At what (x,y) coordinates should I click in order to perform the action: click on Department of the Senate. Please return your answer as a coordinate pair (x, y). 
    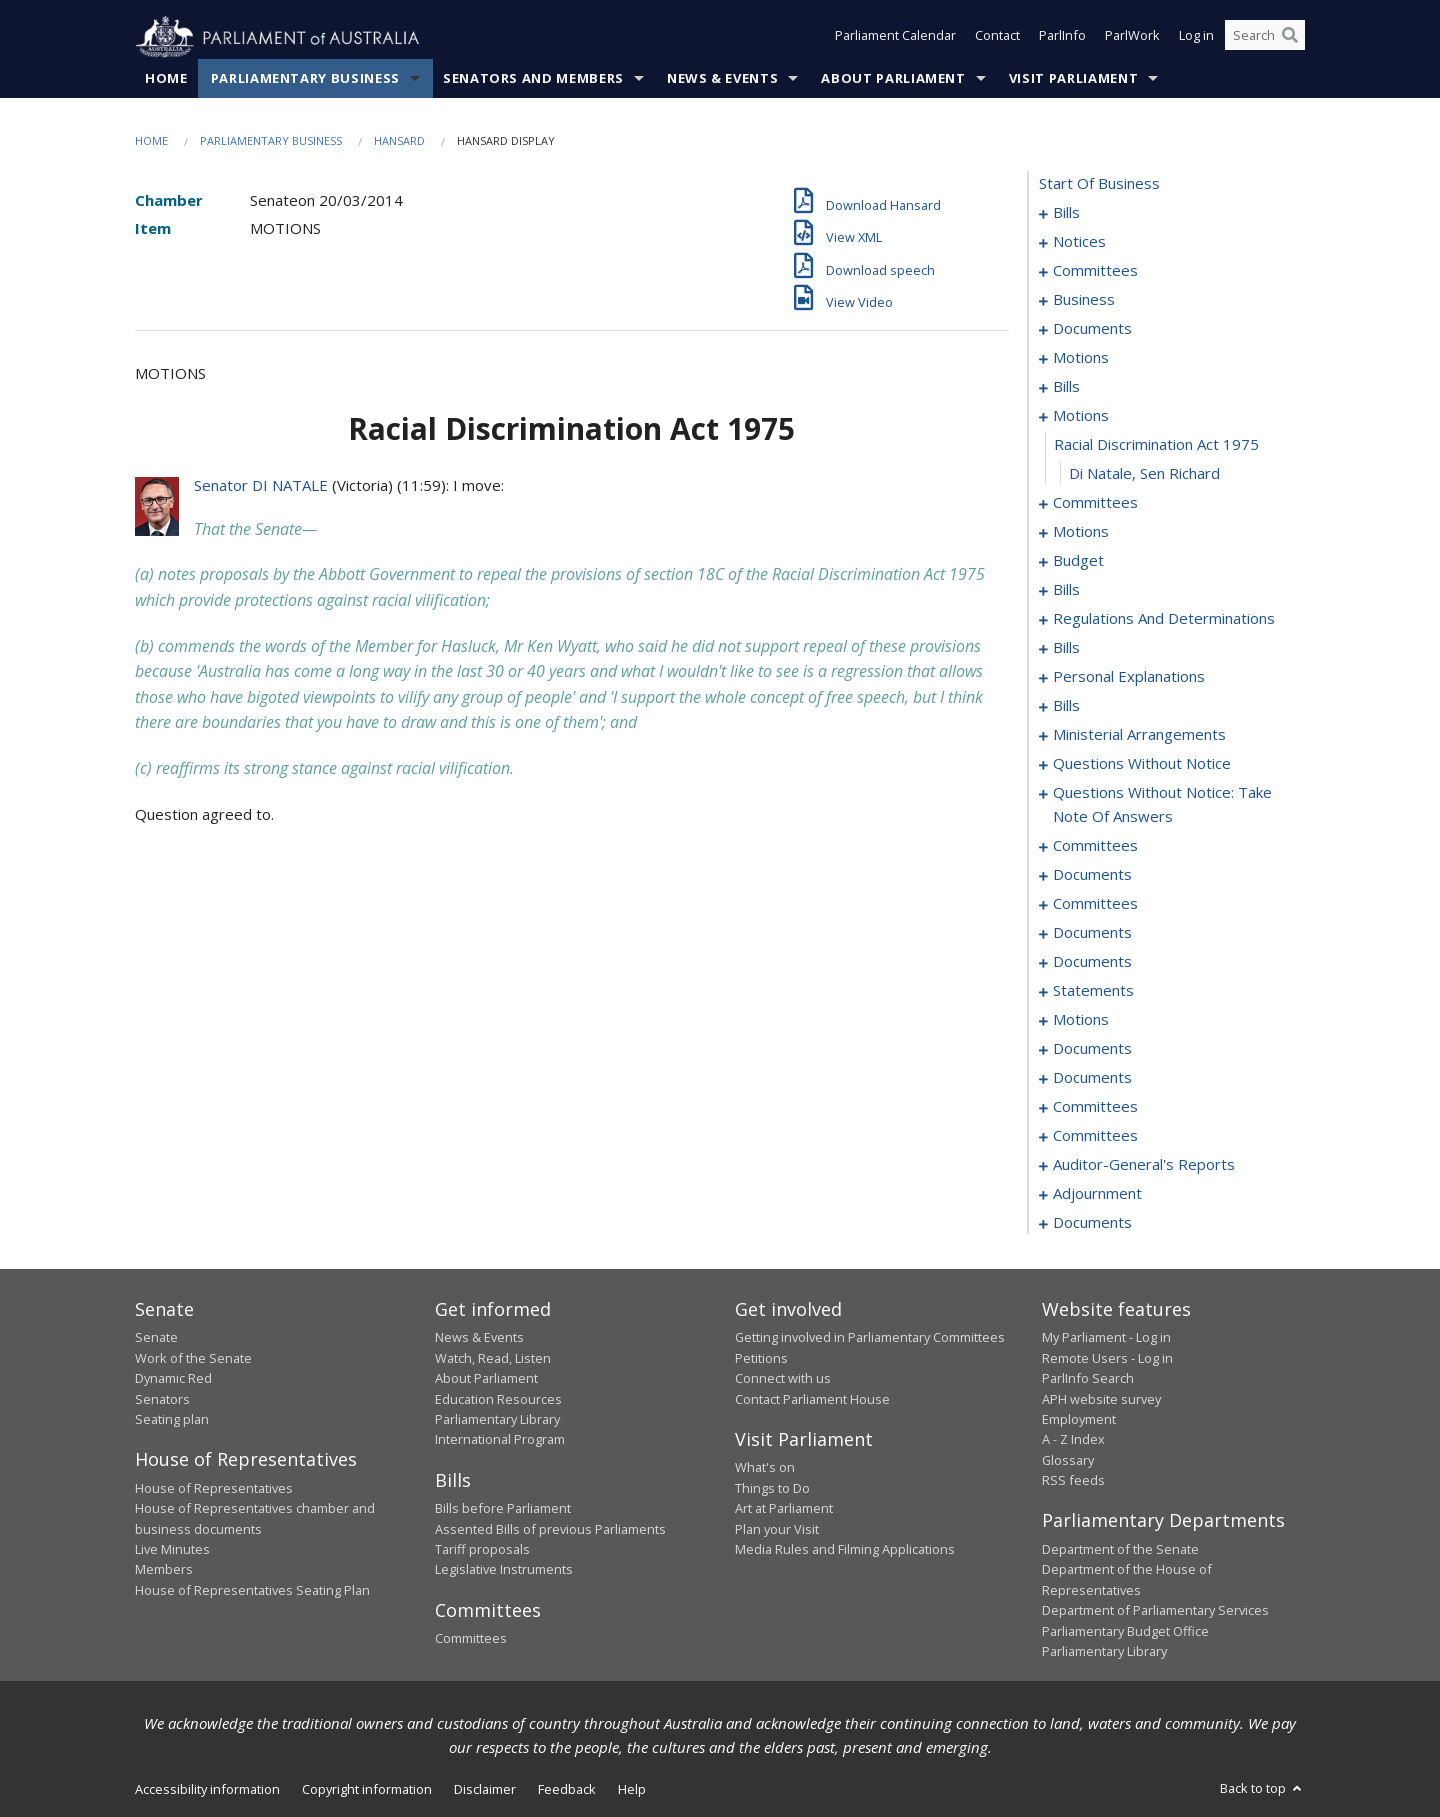
    Looking at the image, I should click on (1120, 1550).